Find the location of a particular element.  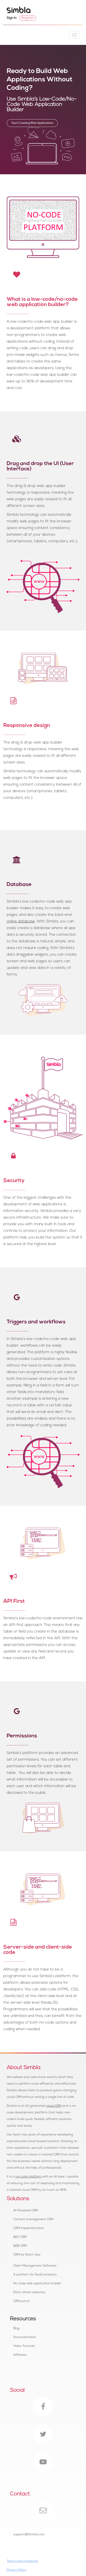

Start Creating Web Applications is located at coordinates (32, 123).